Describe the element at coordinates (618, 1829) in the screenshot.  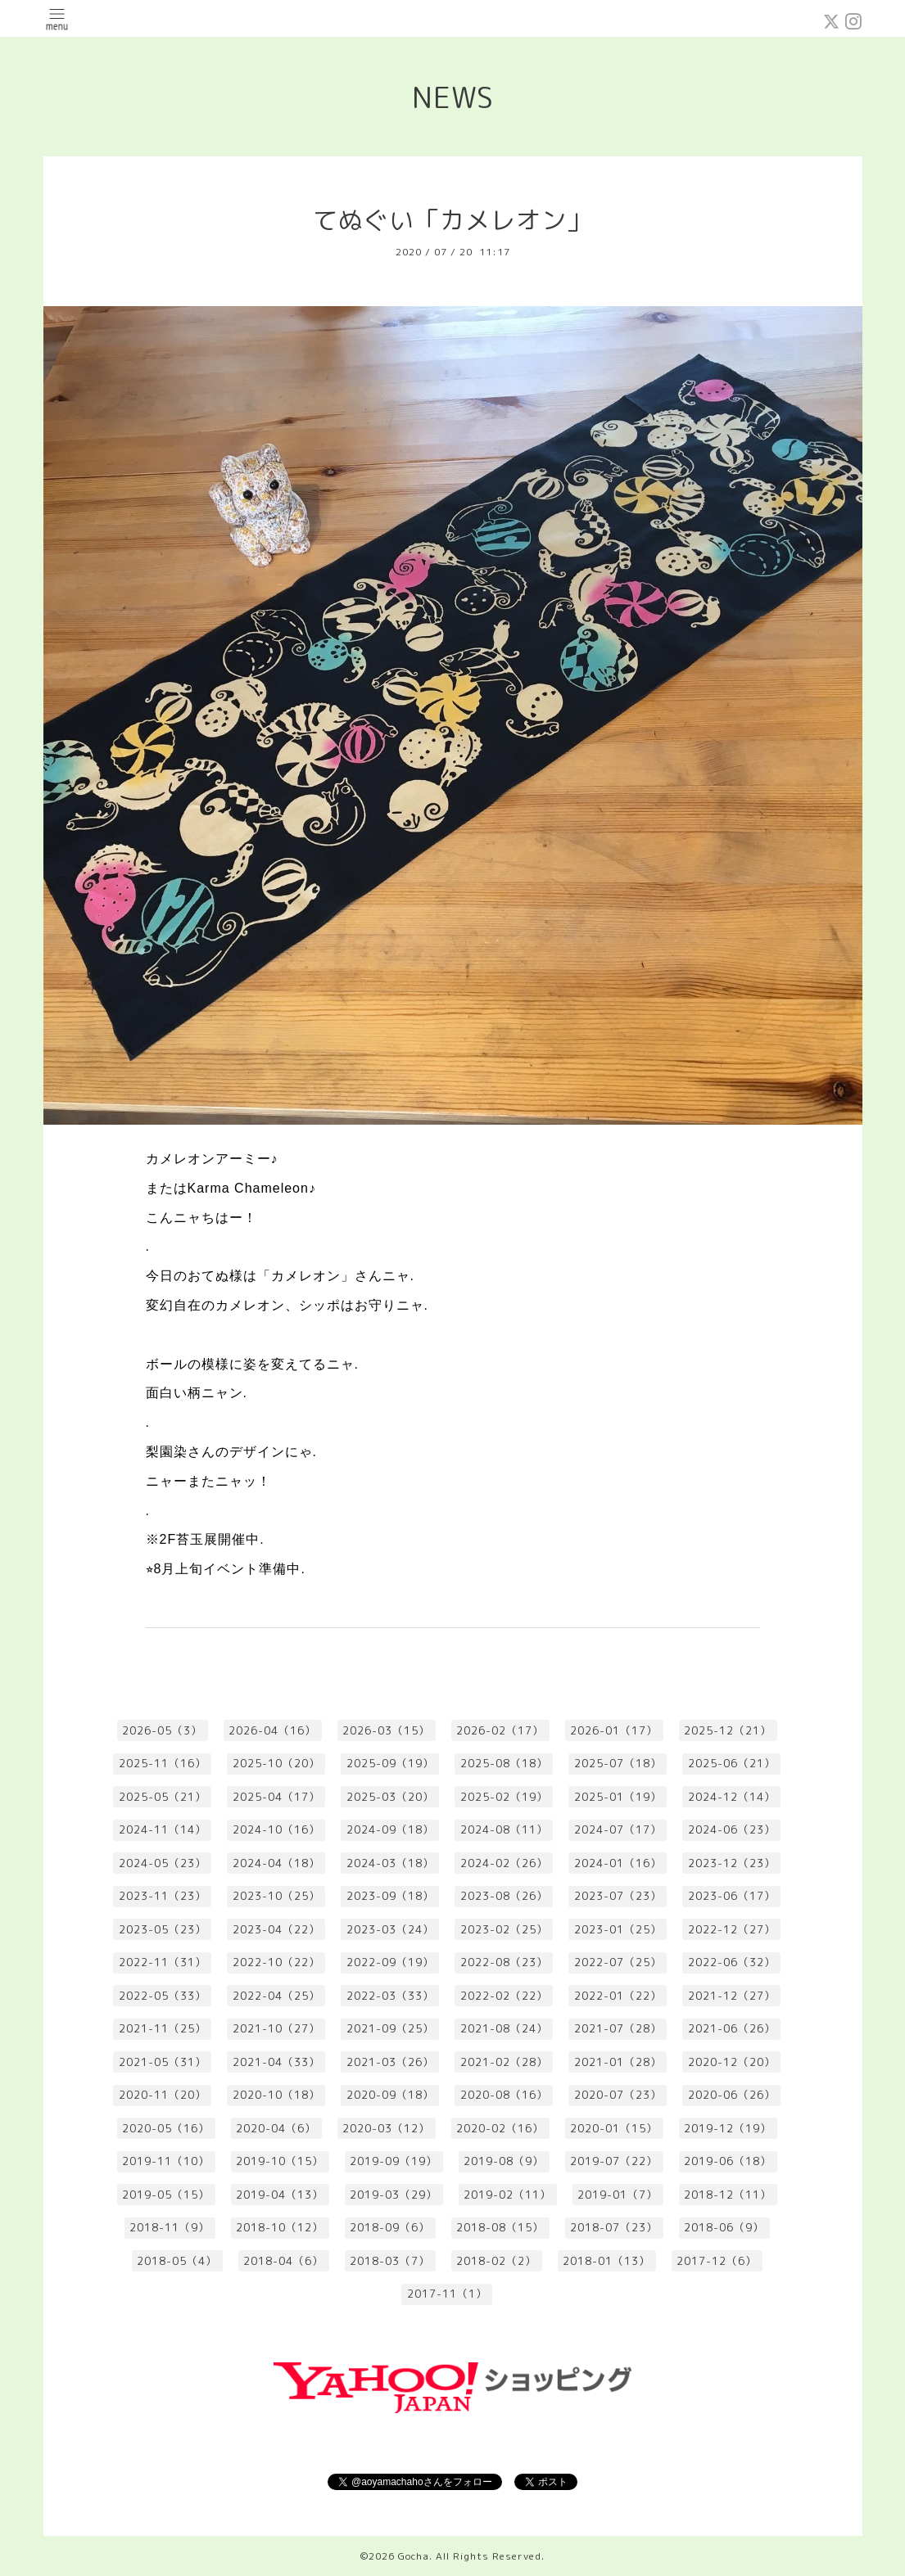
I see `2024-07（17）` at that location.